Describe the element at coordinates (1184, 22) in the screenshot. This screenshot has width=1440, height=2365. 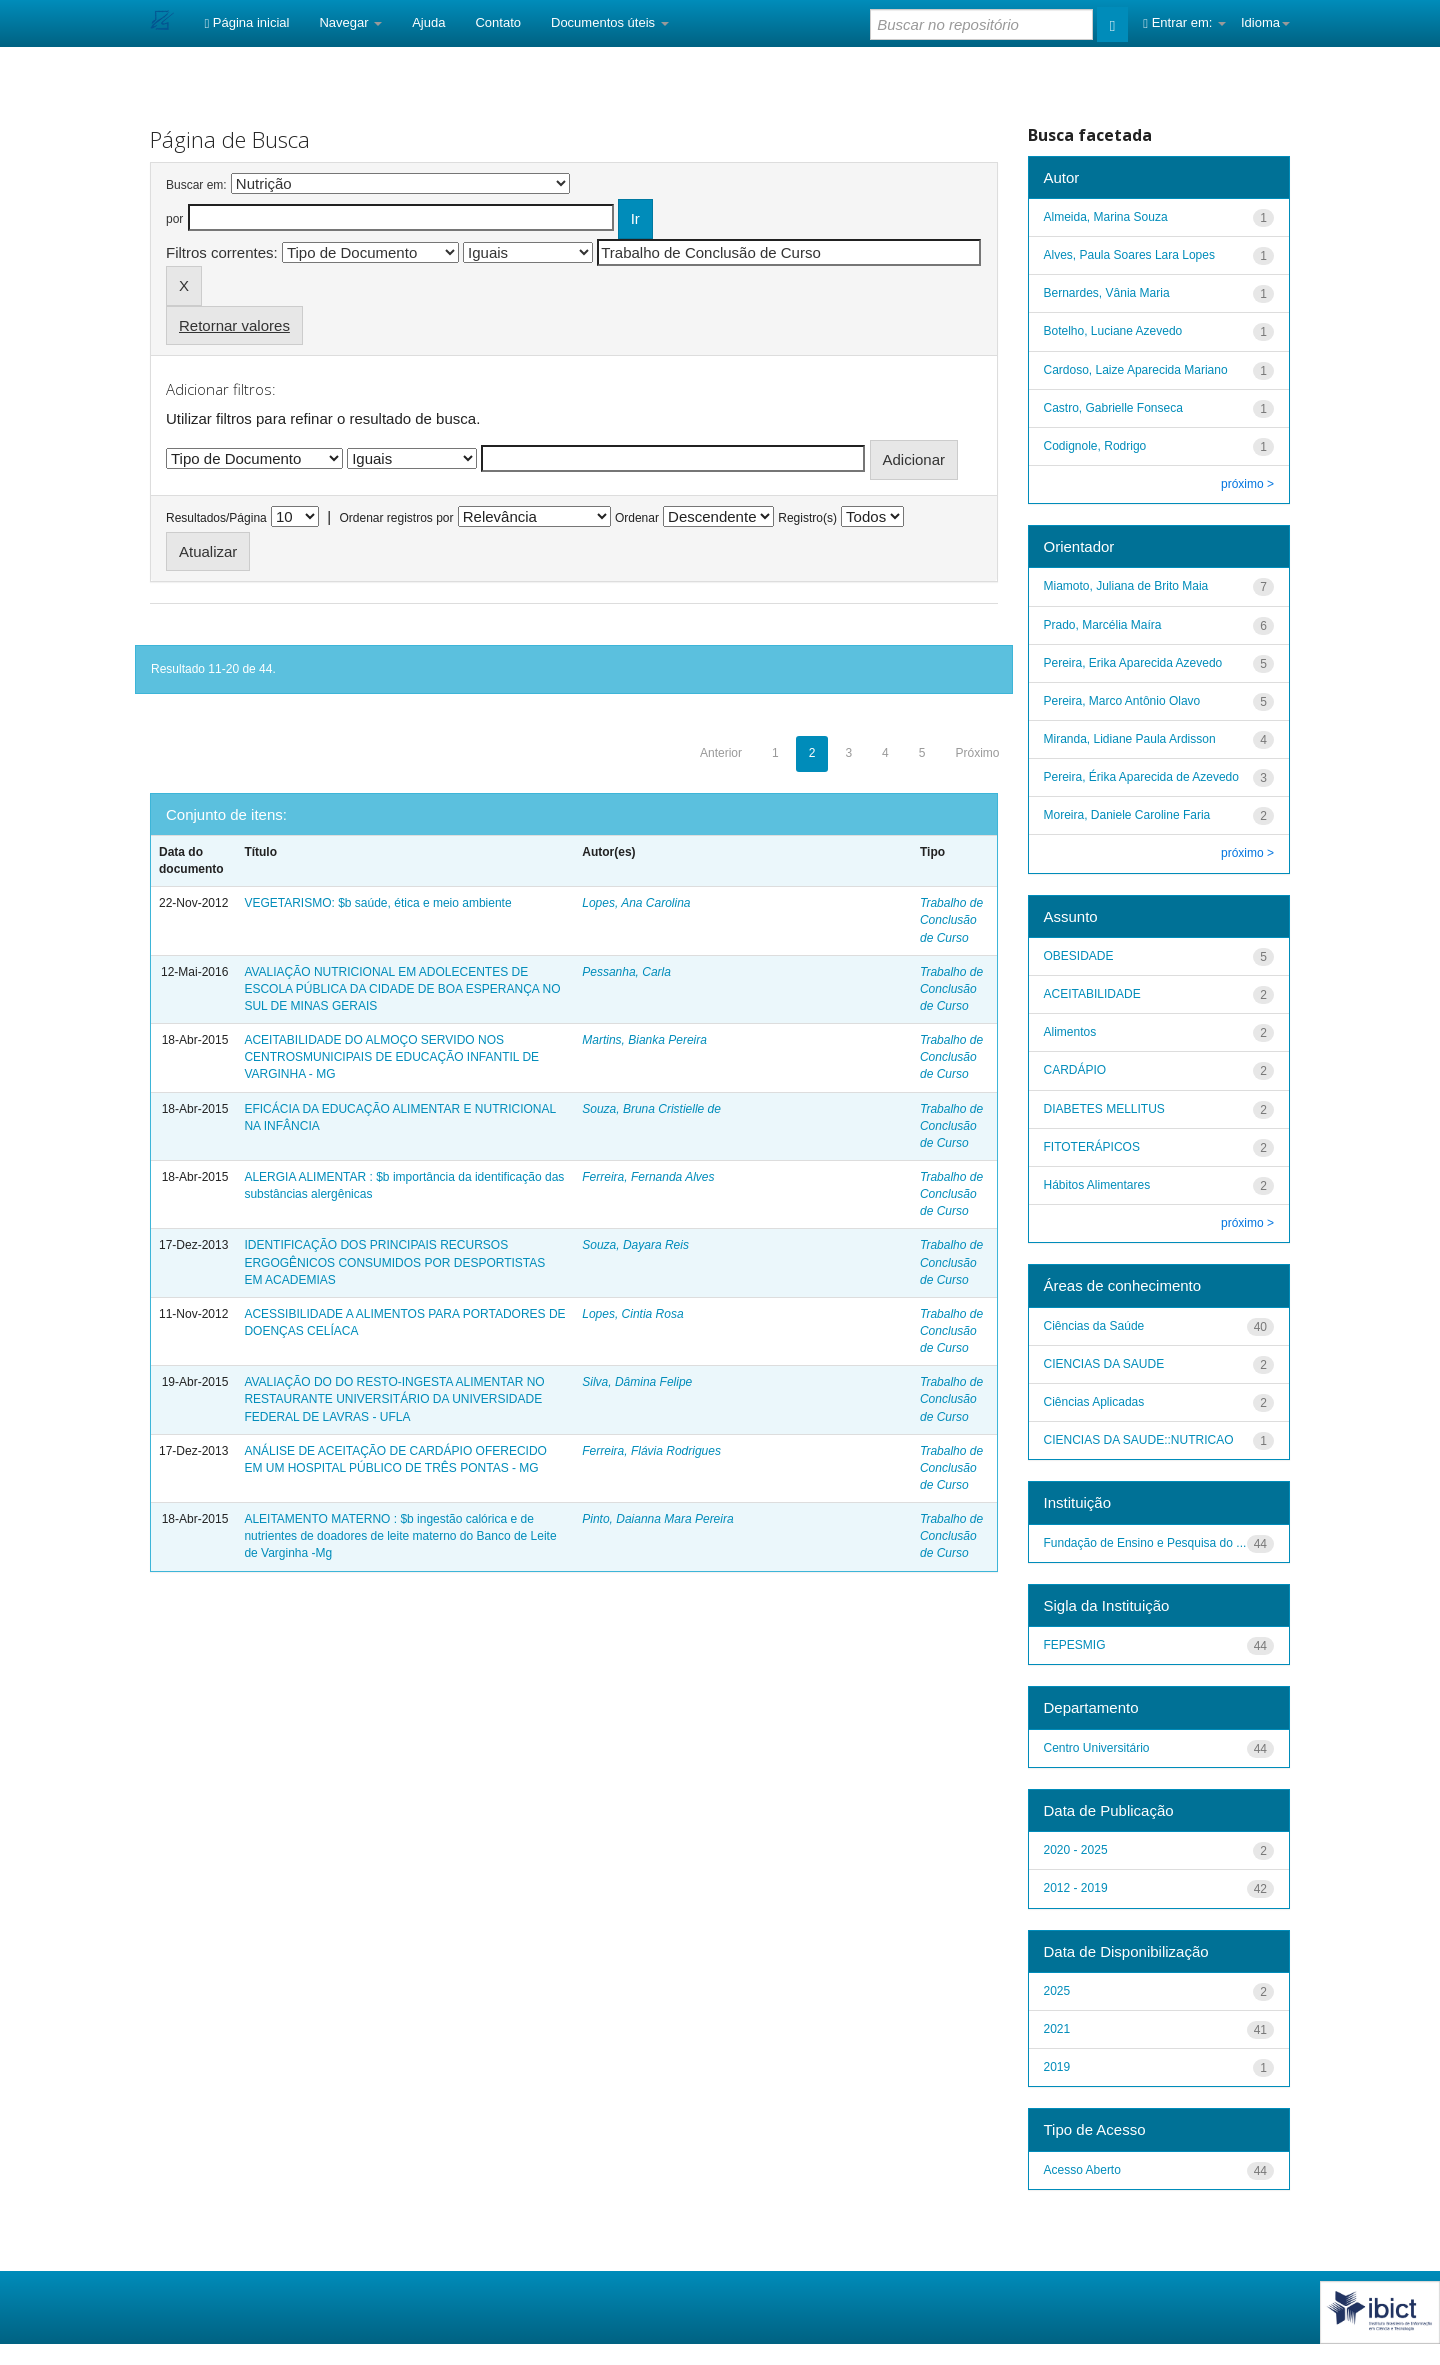
I see `Entrar em:` at that location.